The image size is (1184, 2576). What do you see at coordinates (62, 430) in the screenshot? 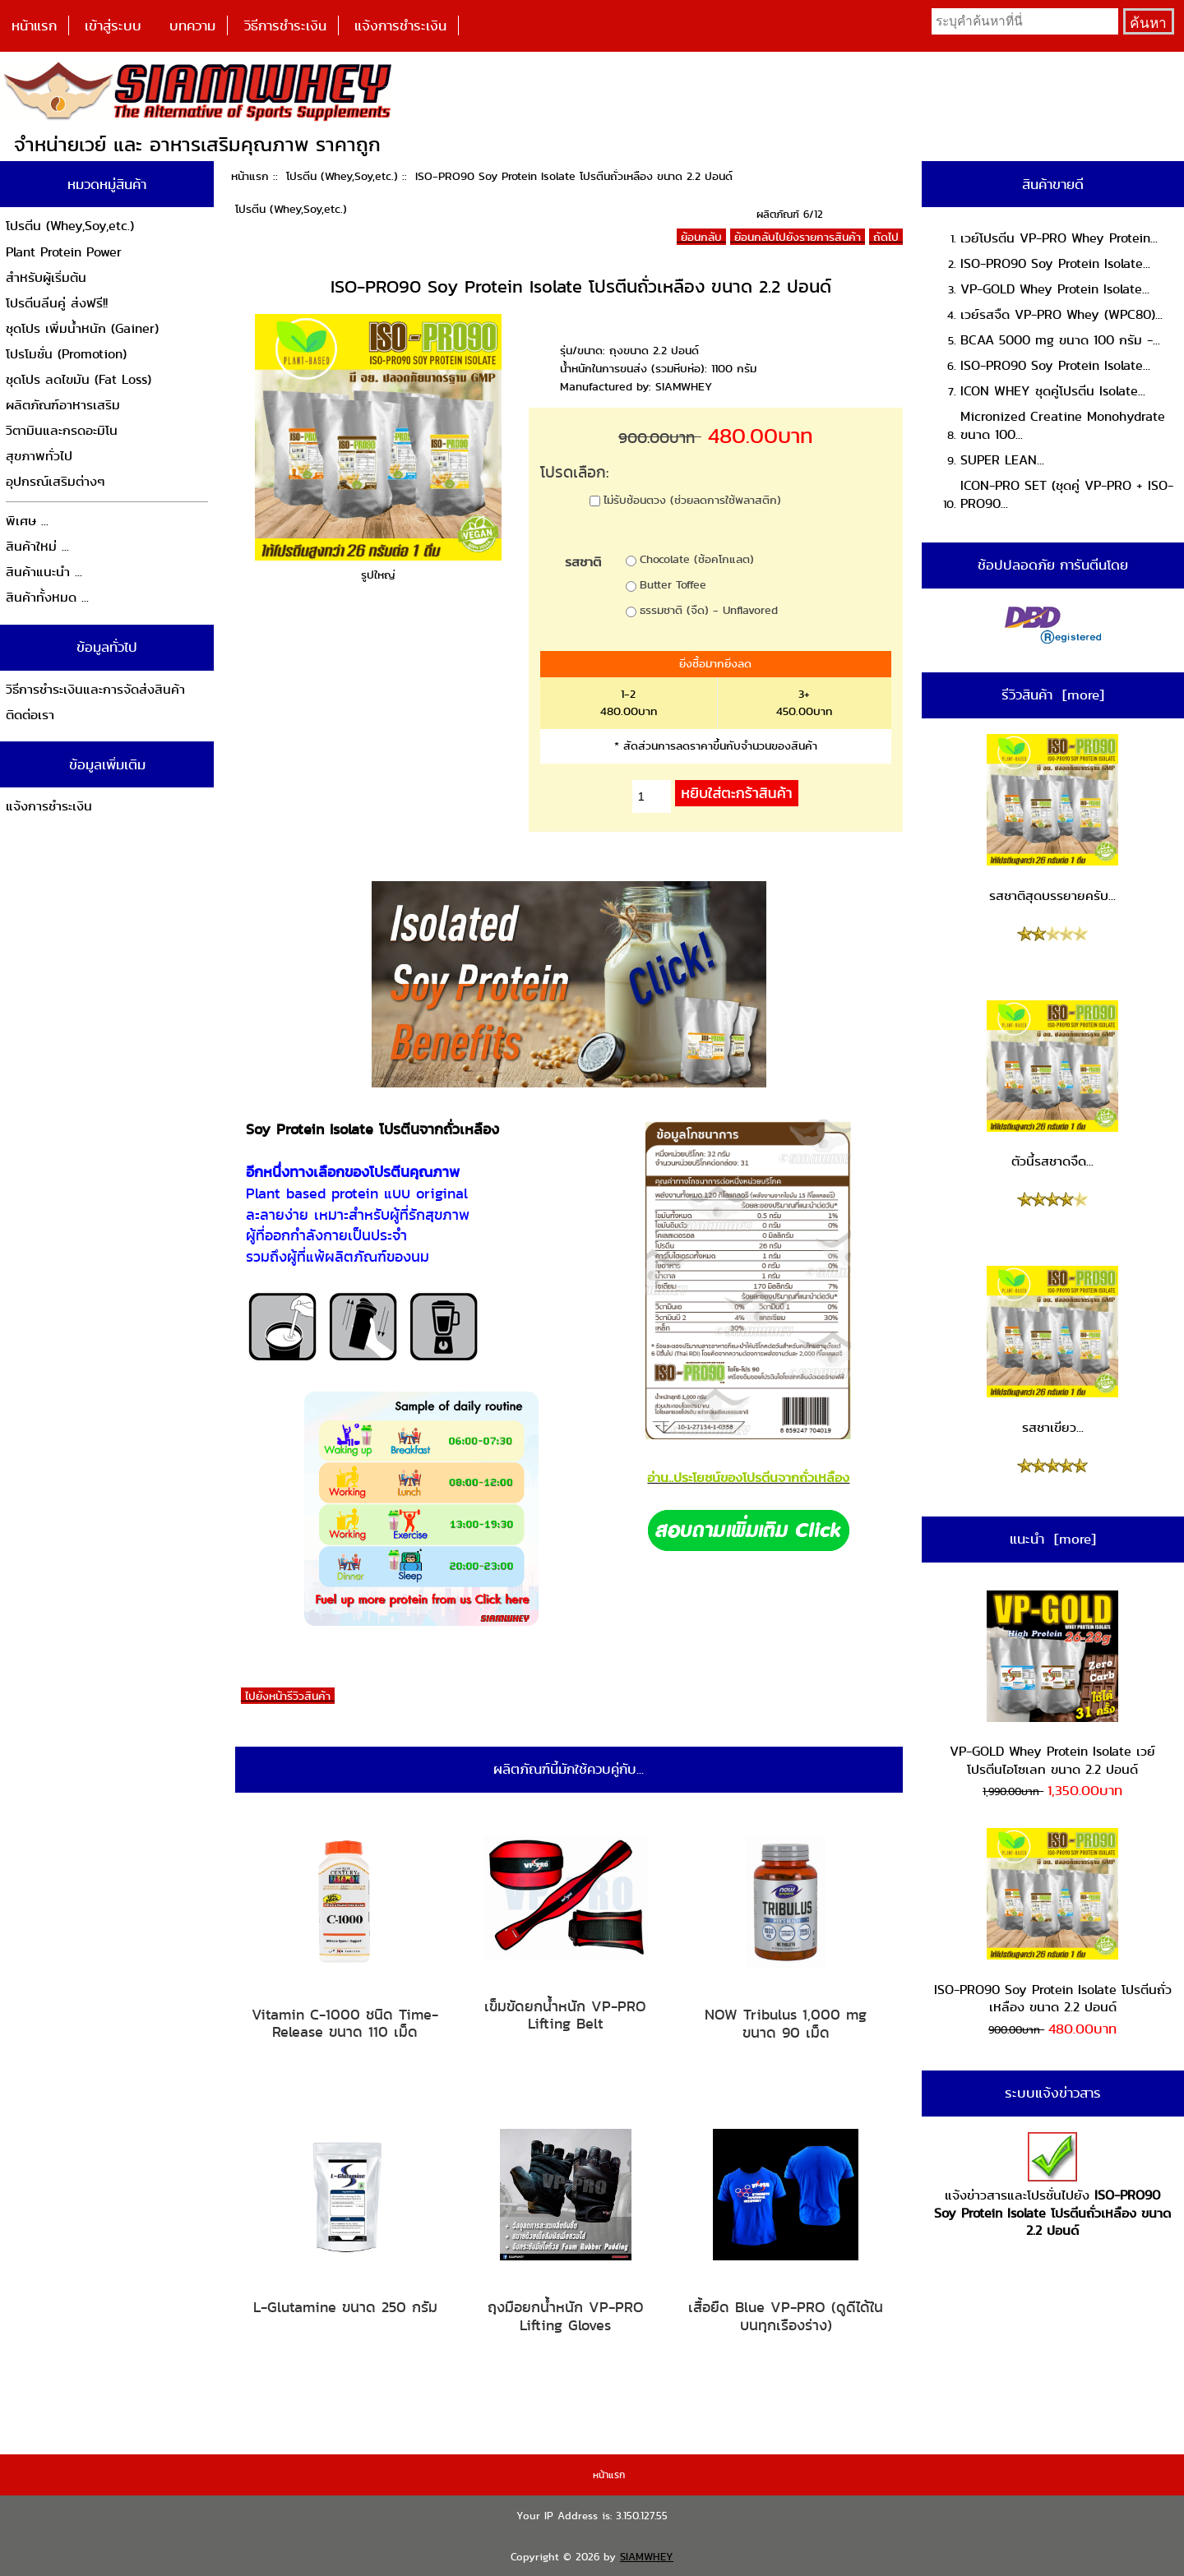
I see `วิตามินและกรดอะมิโน` at bounding box center [62, 430].